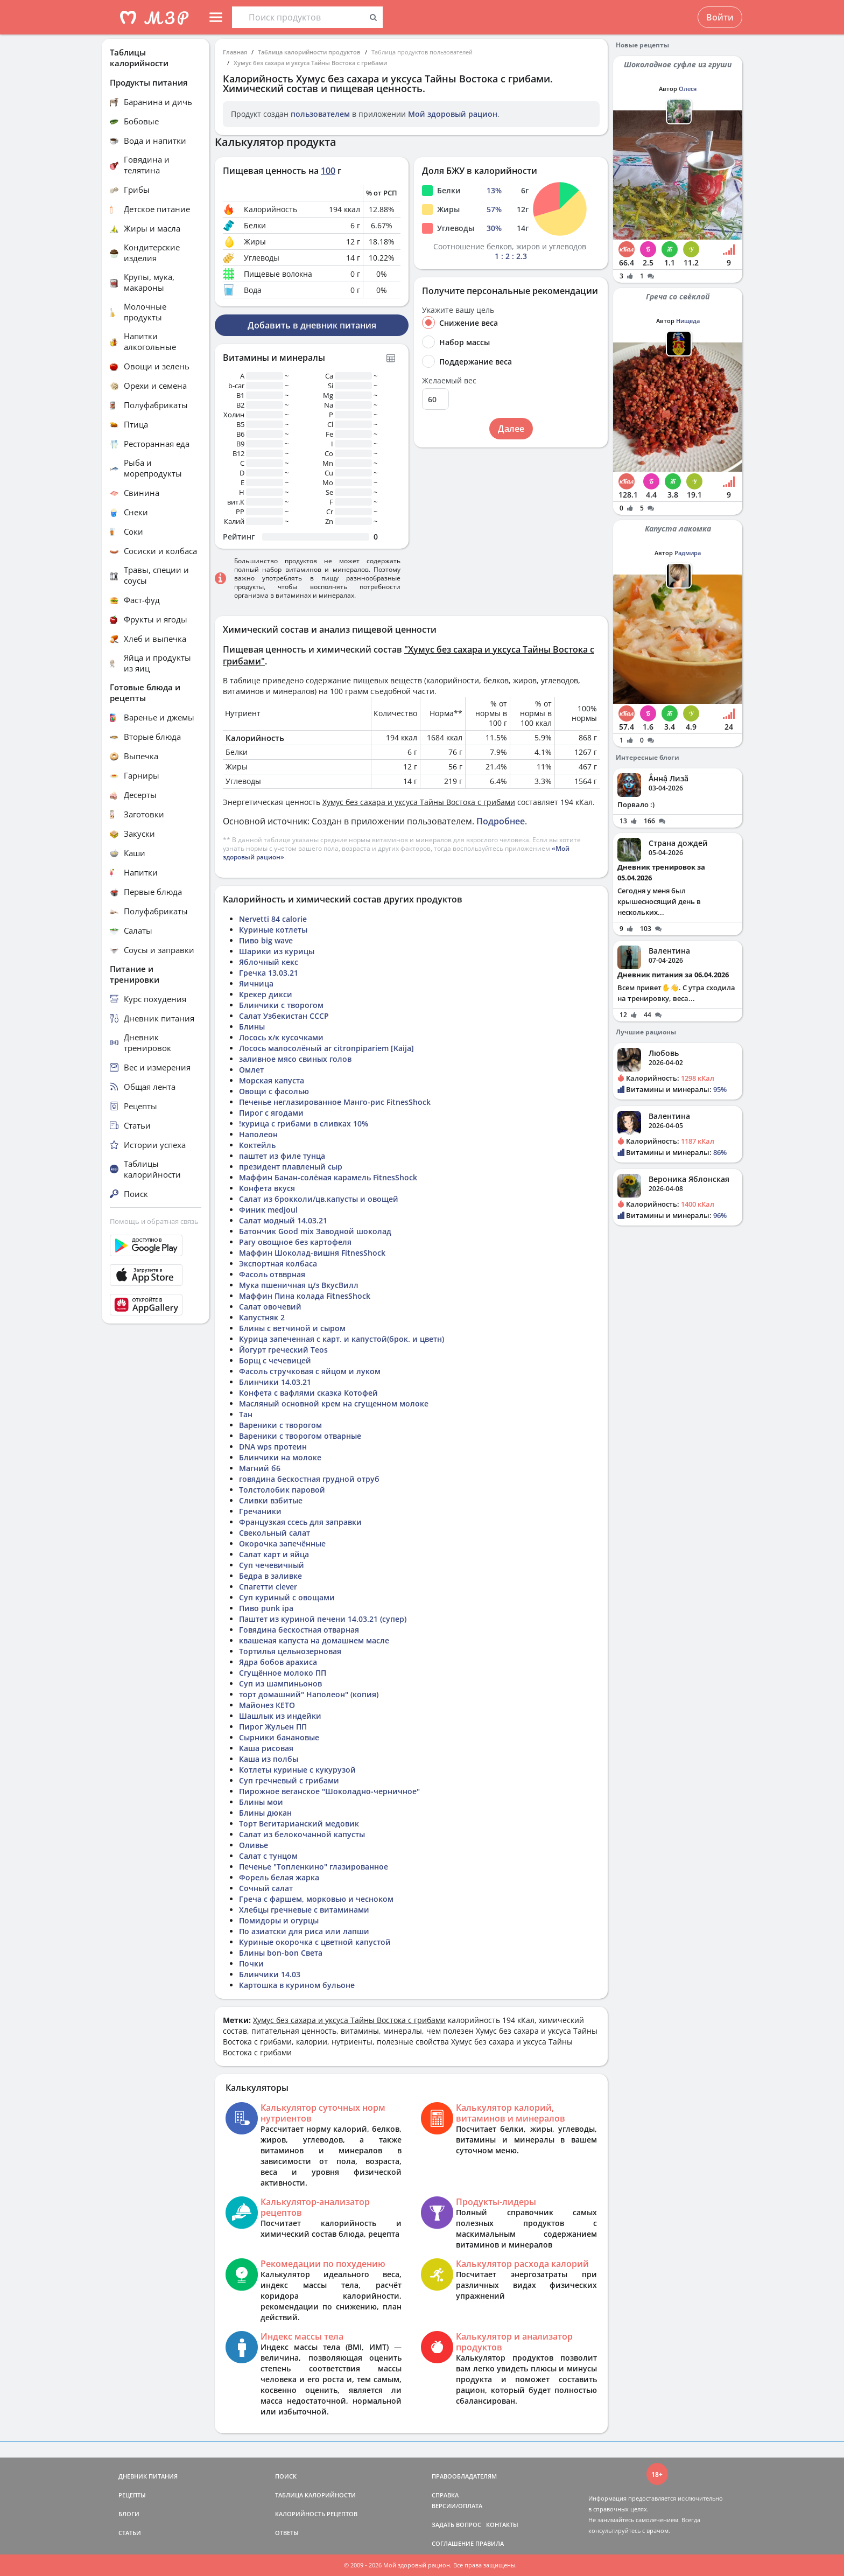 This screenshot has width=844, height=2576. Describe the element at coordinates (271, 1500) in the screenshot. I see `Сливки взбитые` at that location.